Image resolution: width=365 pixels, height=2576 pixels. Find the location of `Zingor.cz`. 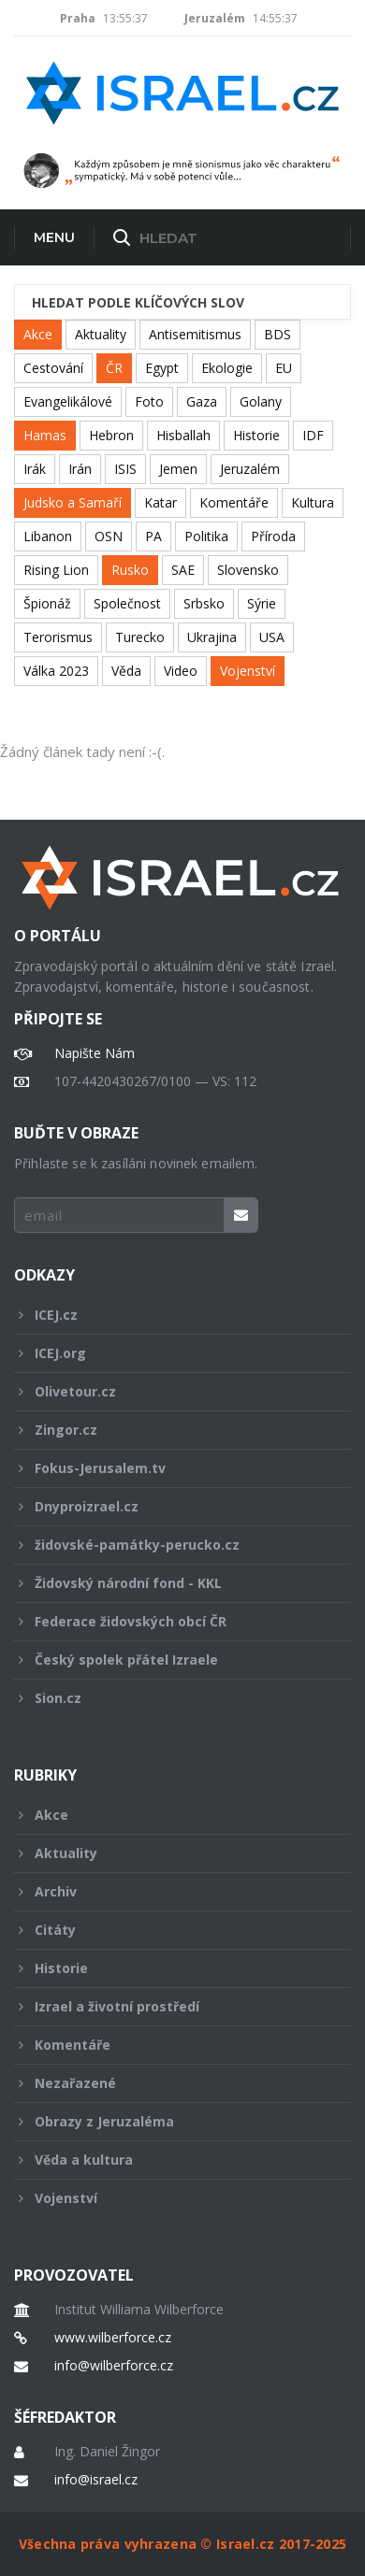

Zingor.cz is located at coordinates (170, 1429).